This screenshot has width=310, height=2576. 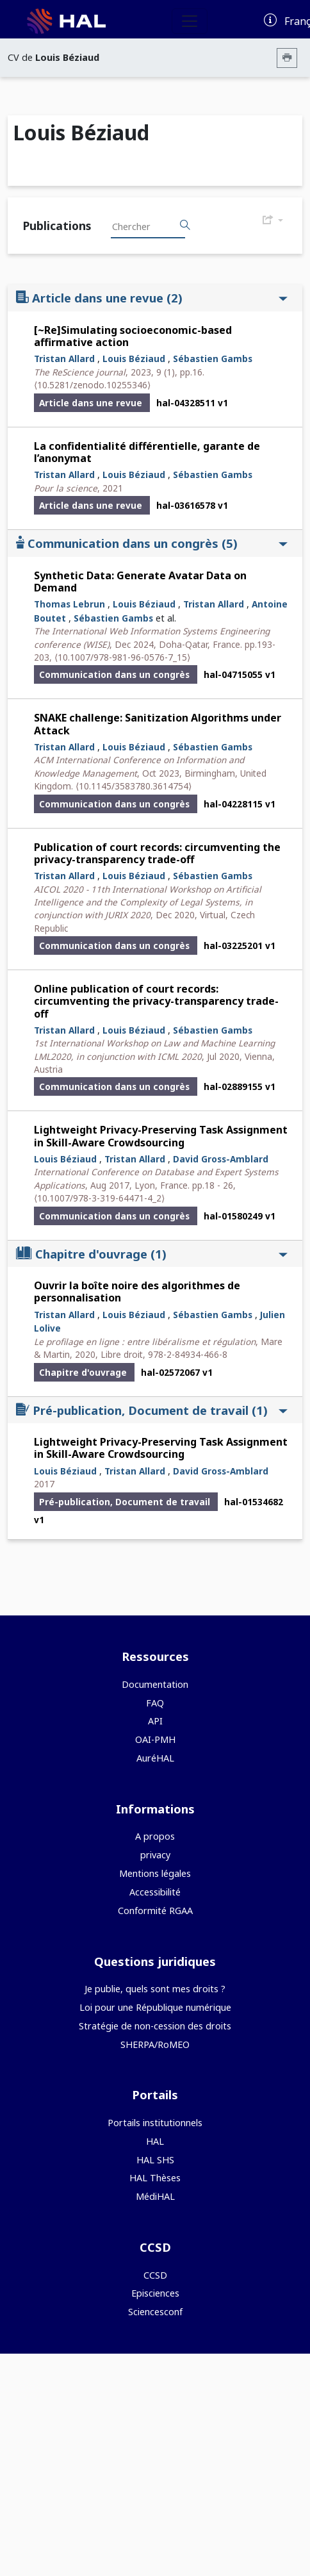 I want to click on Mentions légales, so click(x=155, y=1873).